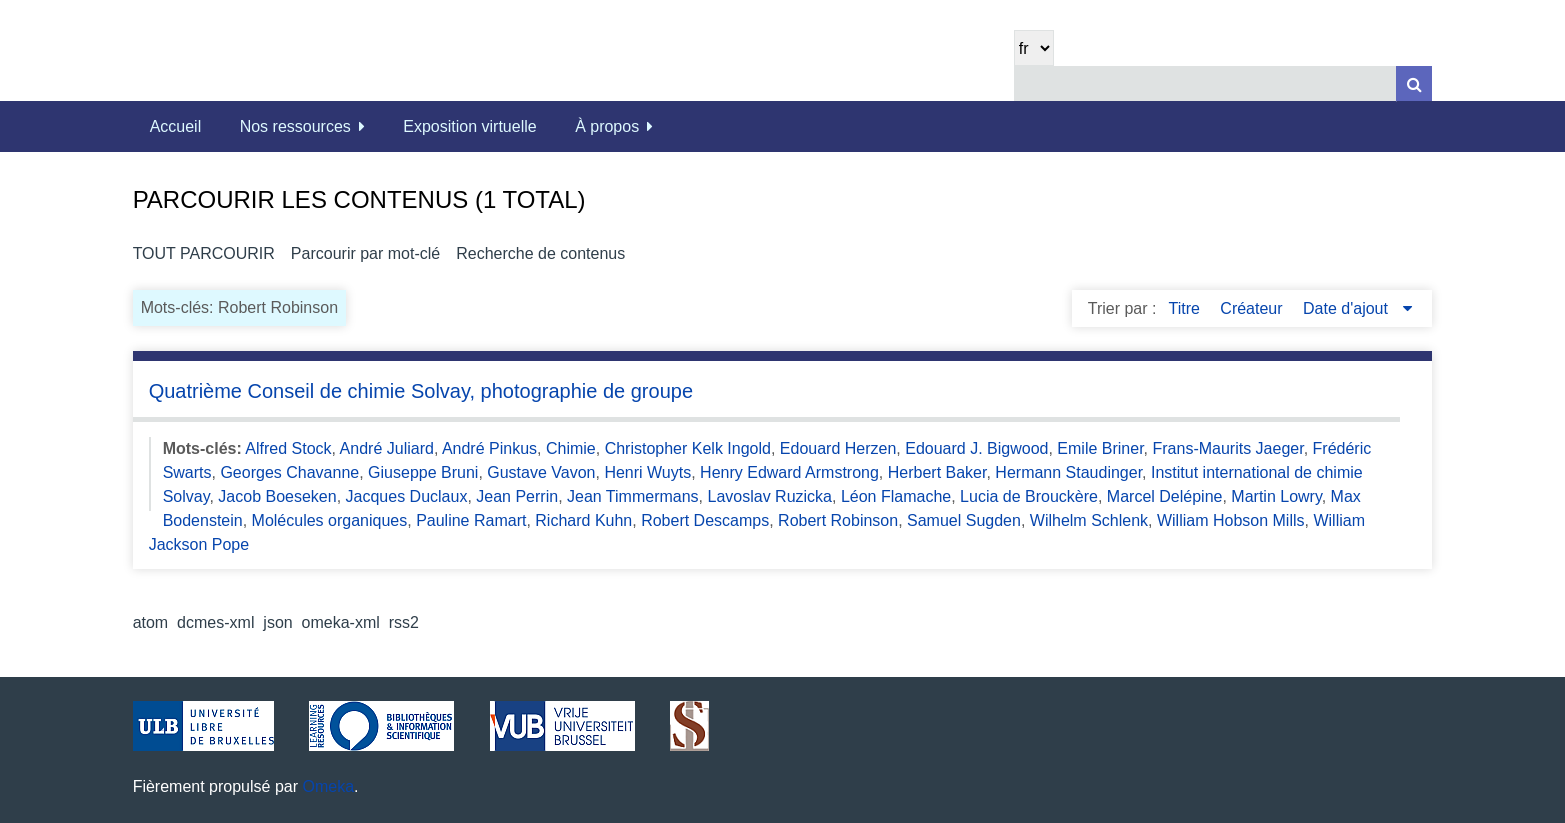 This screenshot has height=823, width=1565. Describe the element at coordinates (489, 448) in the screenshot. I see `André Pinkus` at that location.